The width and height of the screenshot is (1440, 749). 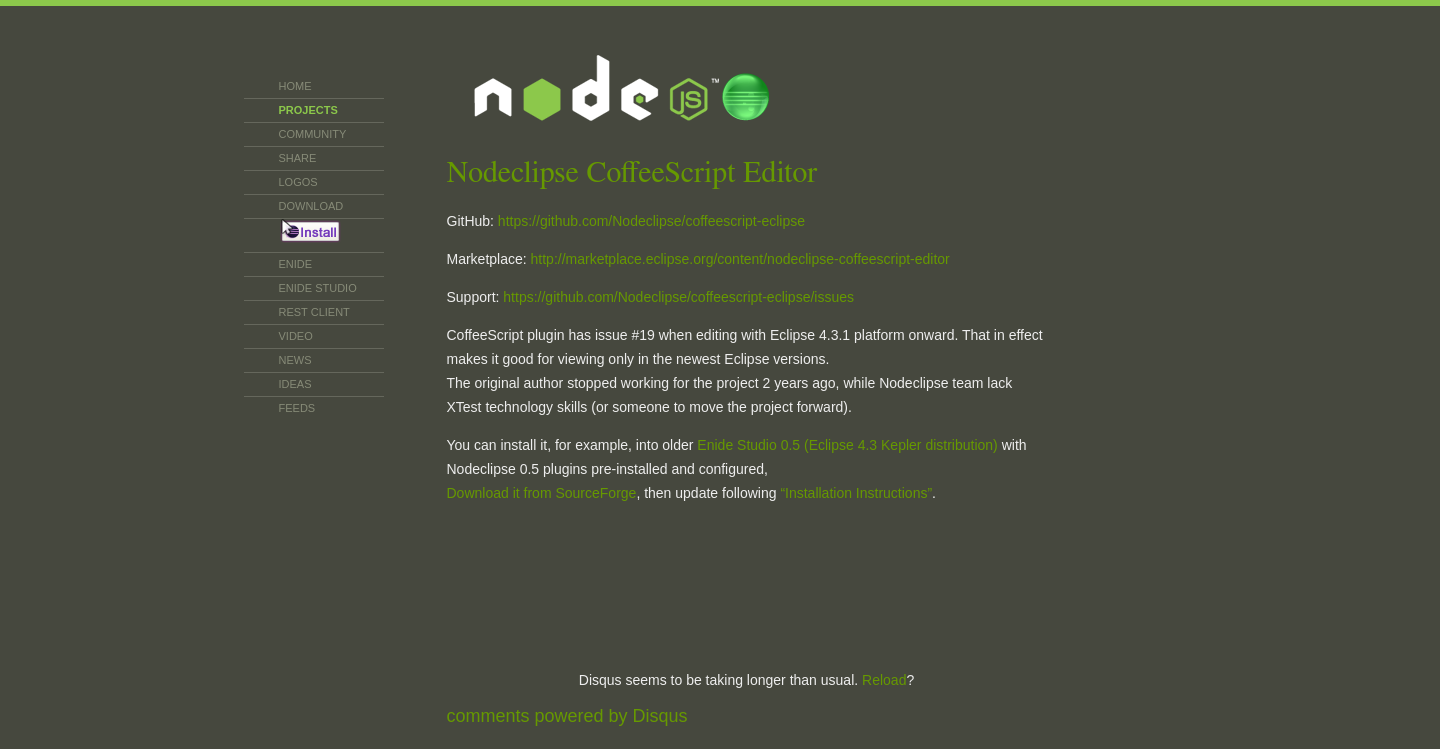 I want to click on comments powered by, so click(x=567, y=716).